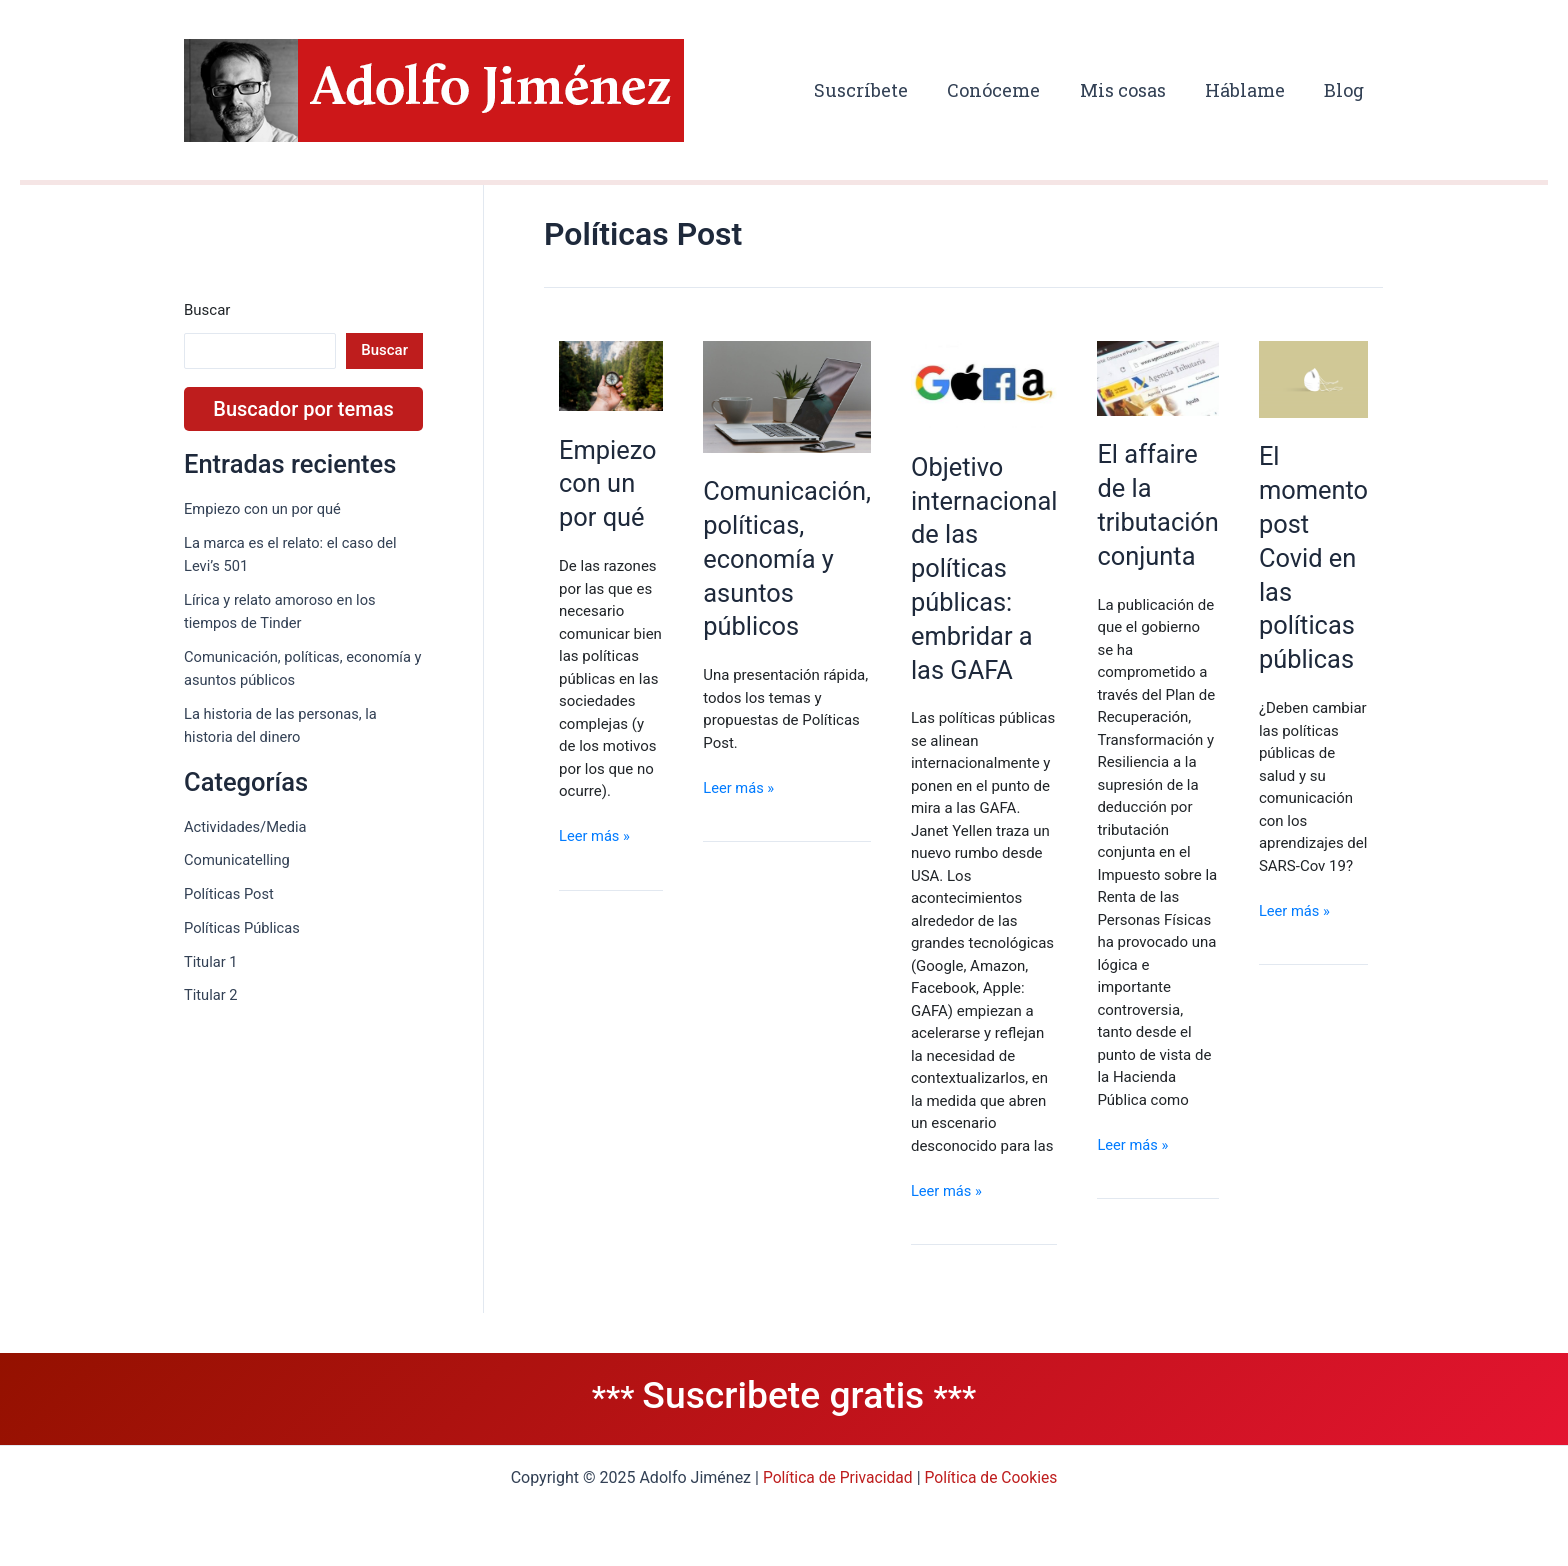 Image resolution: width=1568 pixels, height=1566 pixels. I want to click on Objetivo internacional de las políticas públicas: embridar a las GAFA, so click(985, 570).